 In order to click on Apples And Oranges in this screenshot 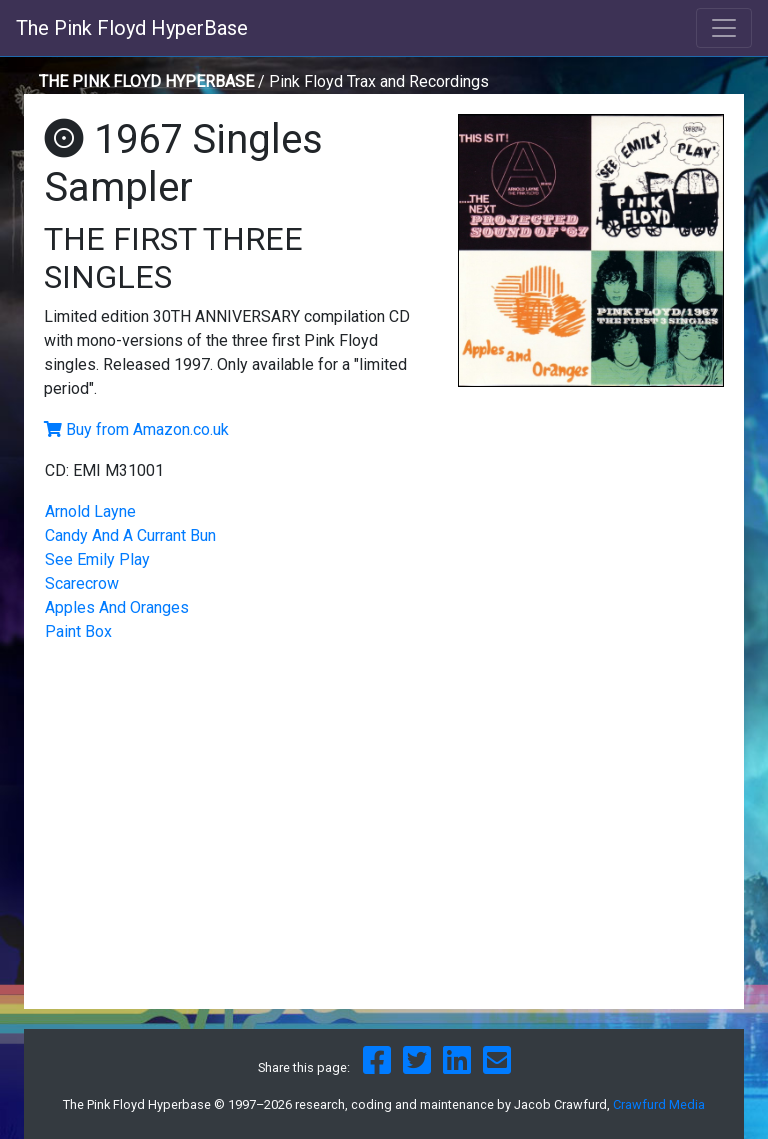, I will do `click(117, 607)`.